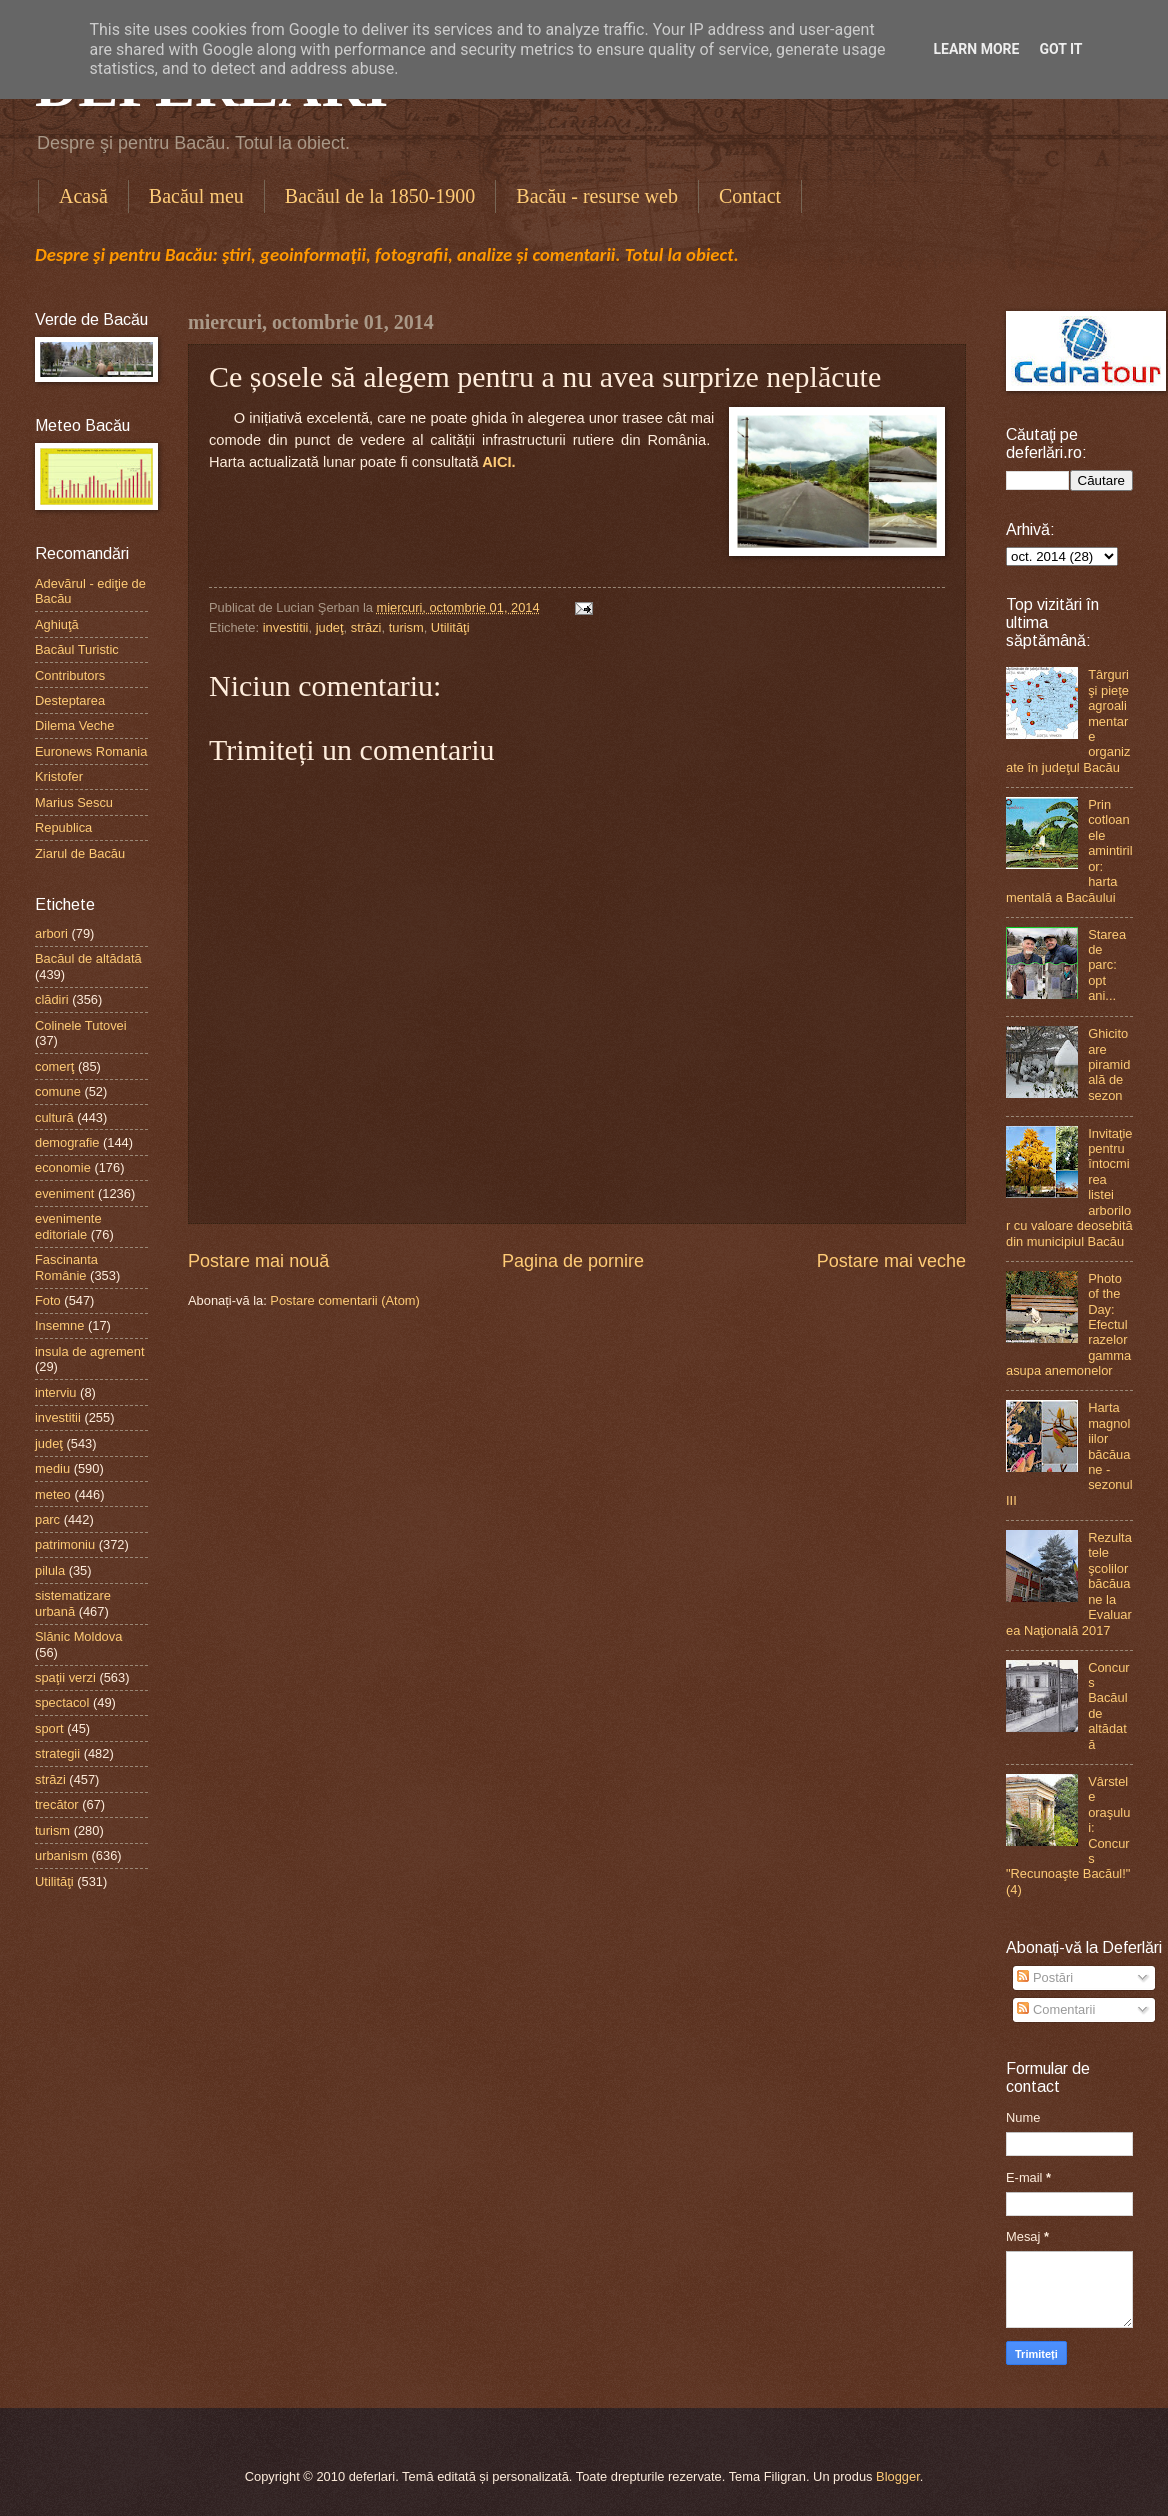 The width and height of the screenshot is (1168, 2516). Describe the element at coordinates (1045, 1977) in the screenshot. I see `Postări` at that location.